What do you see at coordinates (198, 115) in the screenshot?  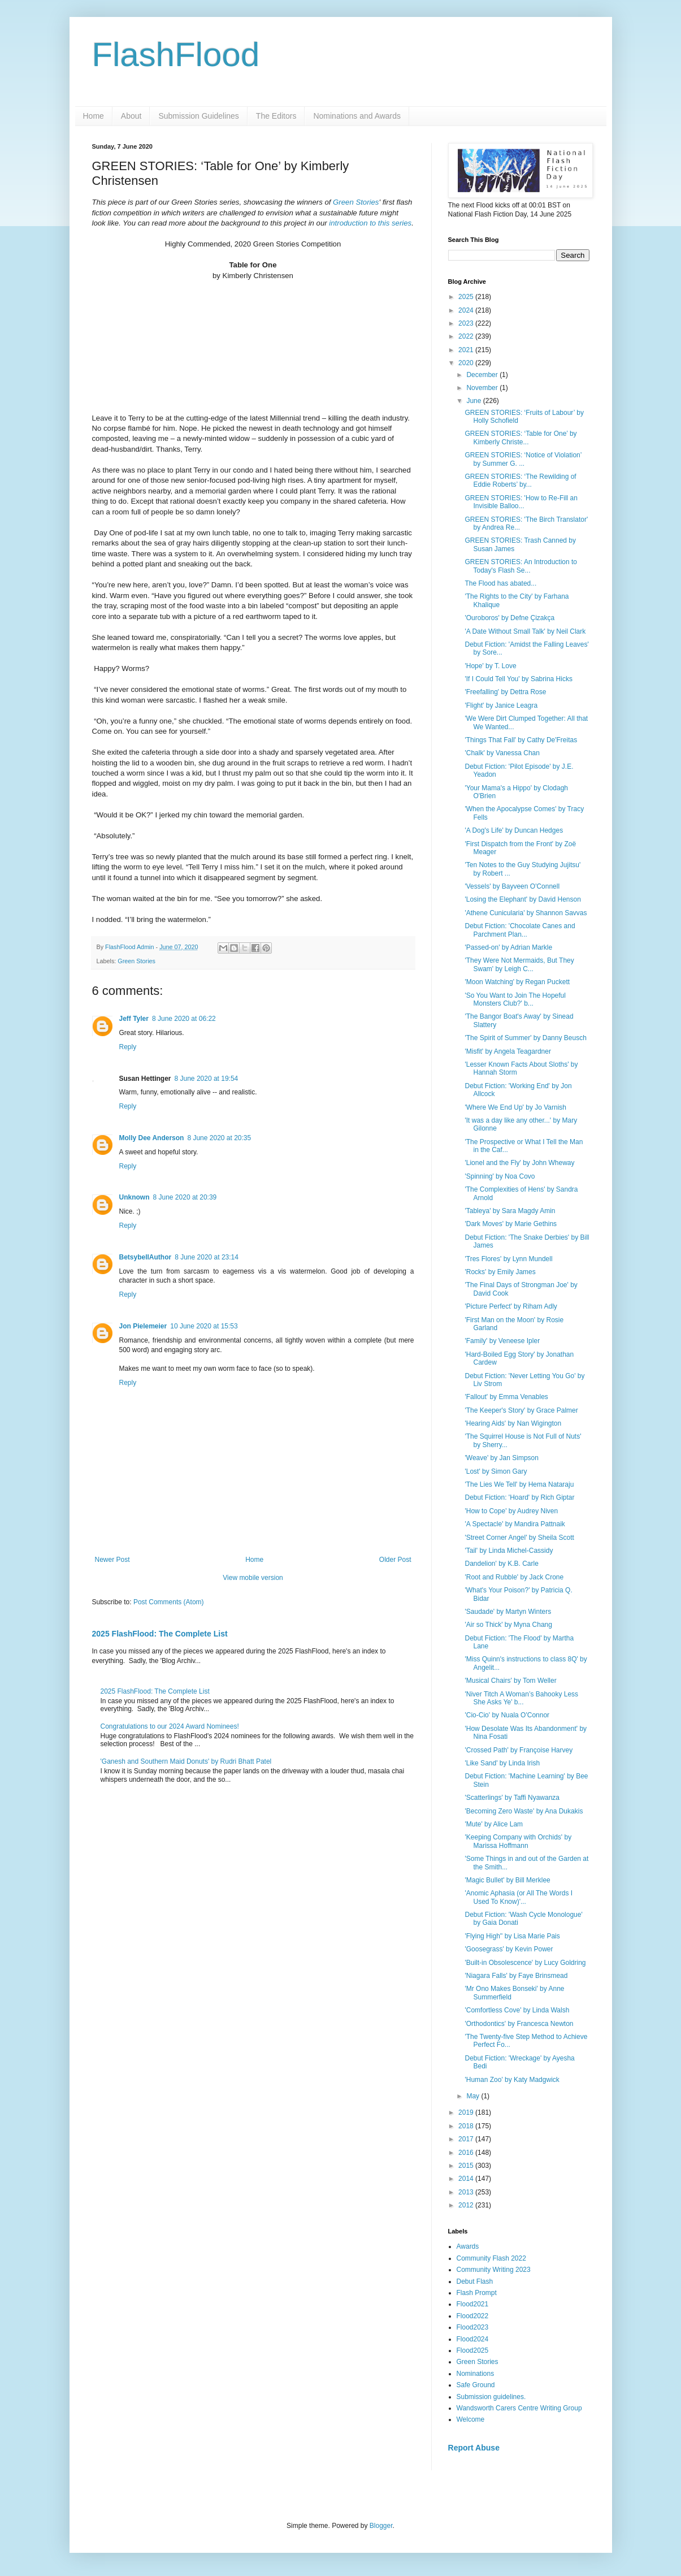 I see `Submission Guidelines` at bounding box center [198, 115].